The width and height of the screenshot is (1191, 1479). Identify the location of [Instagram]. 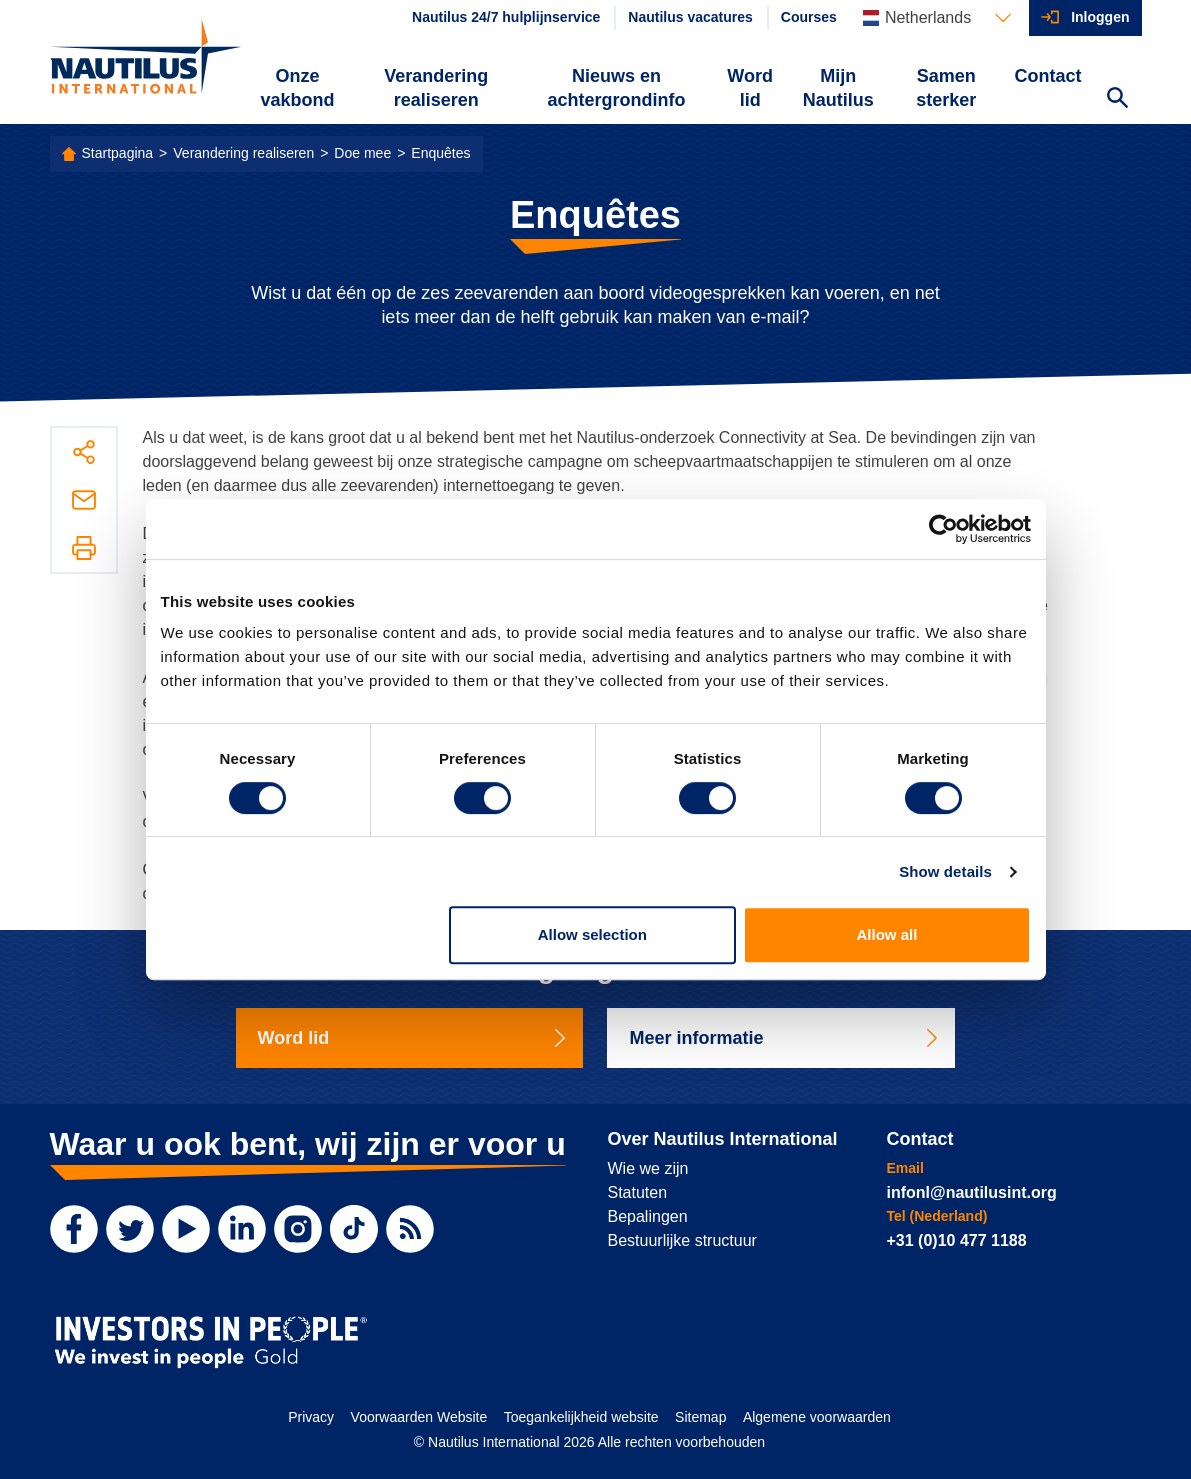
(298, 1229).